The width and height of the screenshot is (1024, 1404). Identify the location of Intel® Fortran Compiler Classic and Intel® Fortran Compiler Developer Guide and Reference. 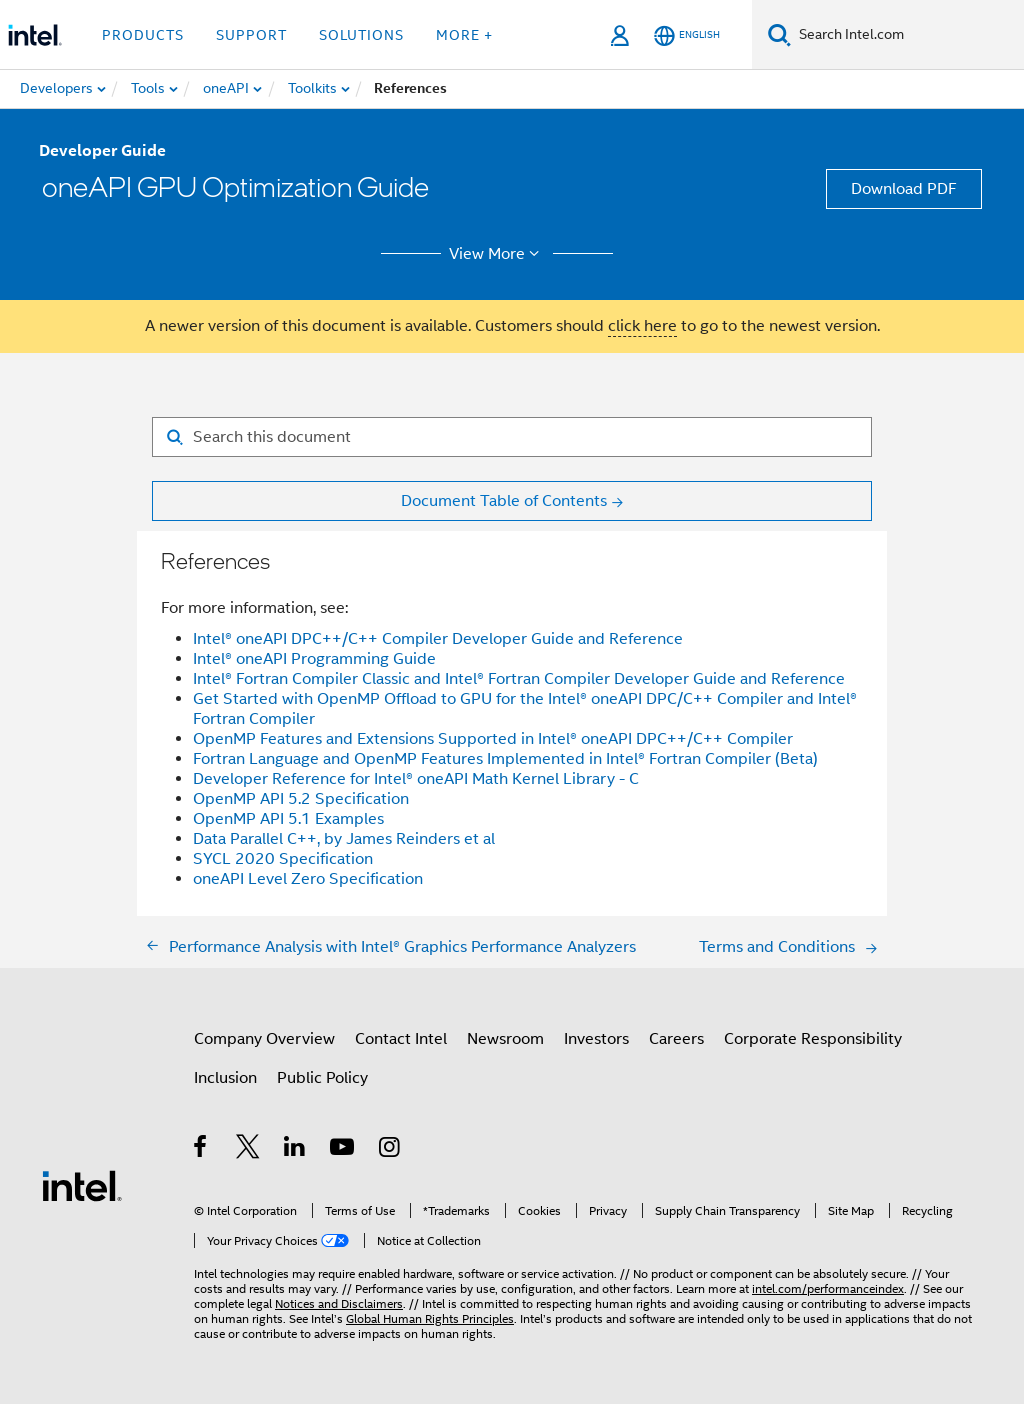
(519, 679).